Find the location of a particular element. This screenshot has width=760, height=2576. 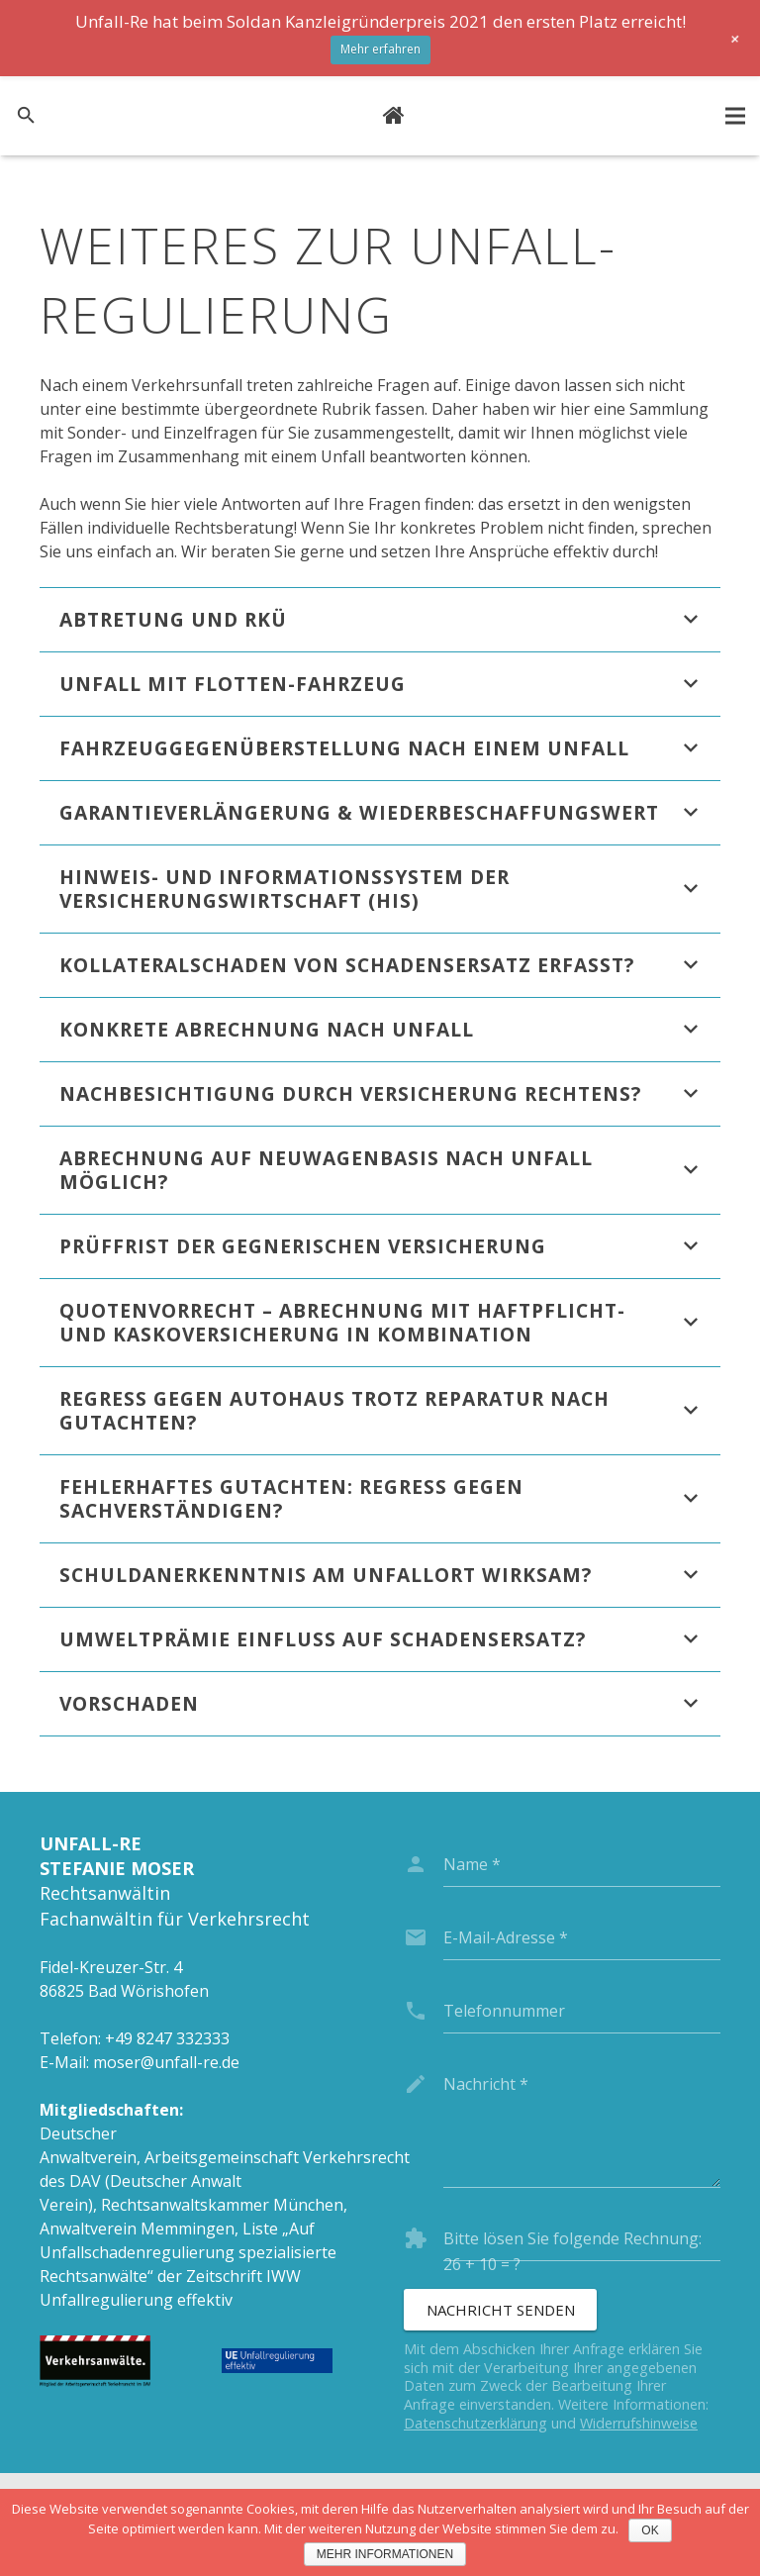

Mehr erfahren is located at coordinates (380, 49).